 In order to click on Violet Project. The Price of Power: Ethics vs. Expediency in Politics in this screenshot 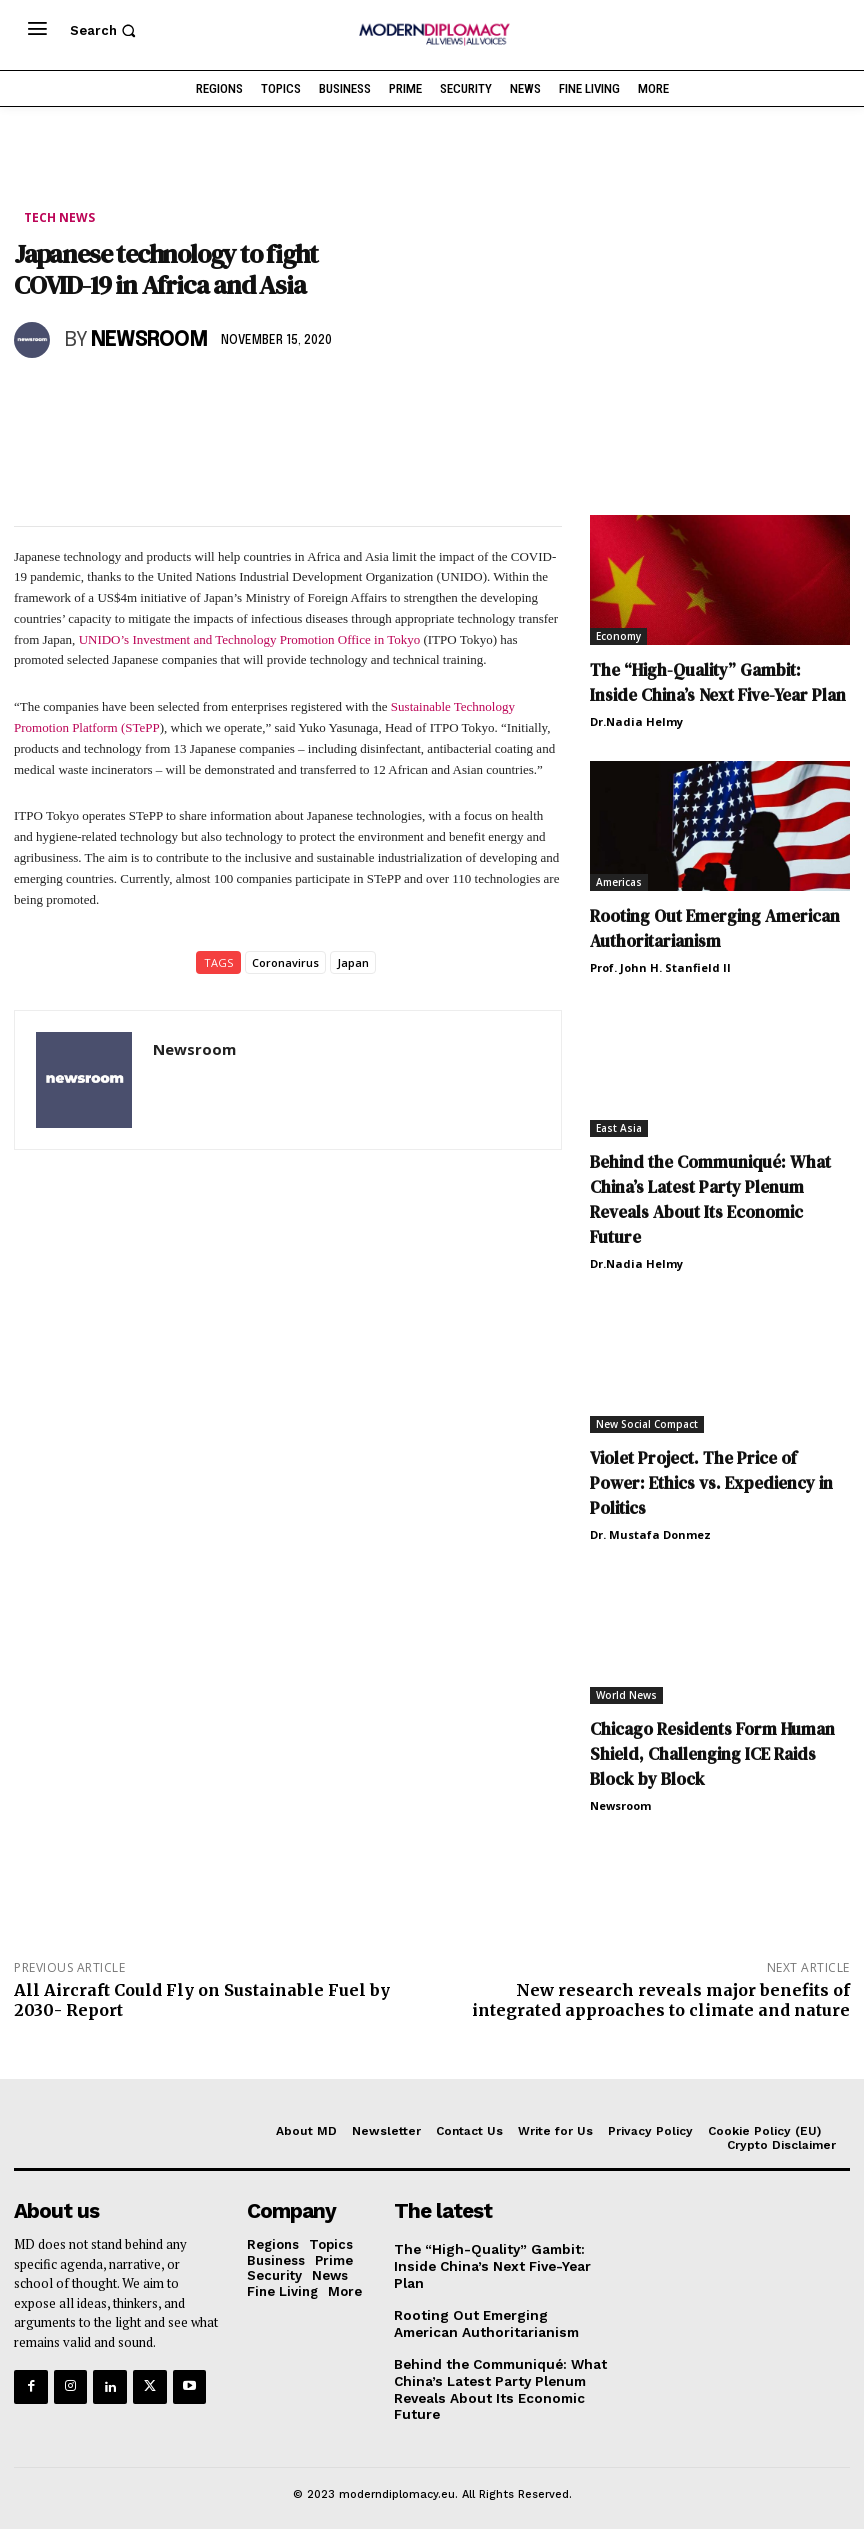, I will do `click(711, 1482)`.